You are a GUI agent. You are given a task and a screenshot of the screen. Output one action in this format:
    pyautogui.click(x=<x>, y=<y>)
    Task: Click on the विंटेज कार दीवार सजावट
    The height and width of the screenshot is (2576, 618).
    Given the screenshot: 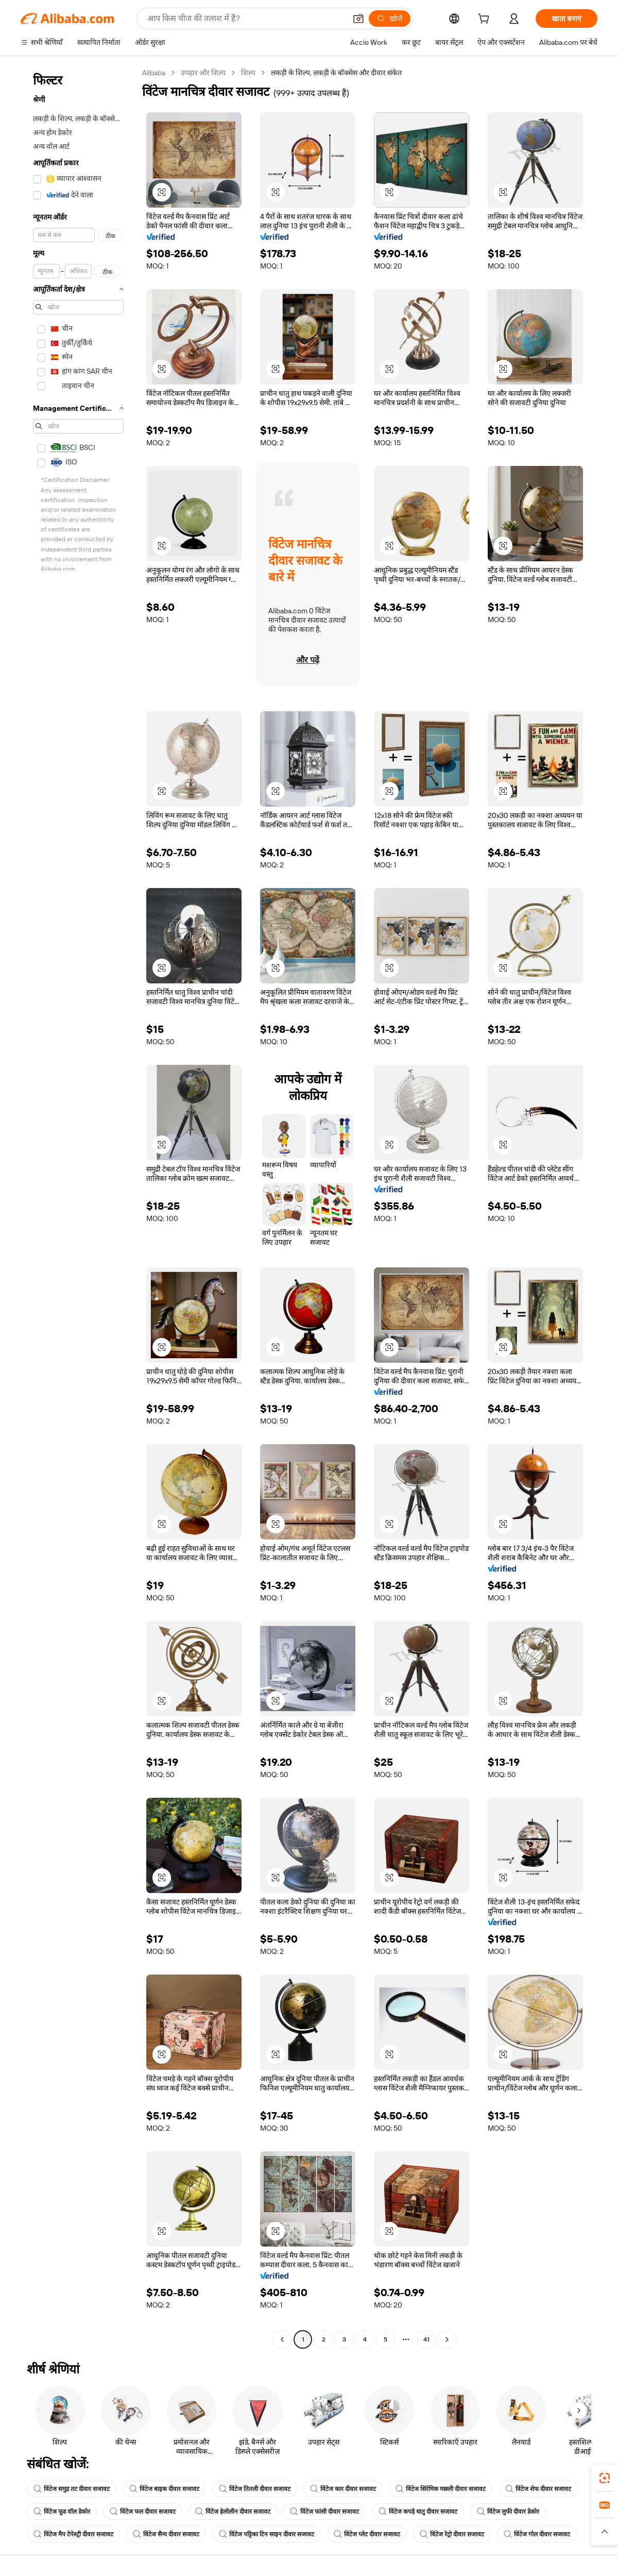 What is the action you would take?
    pyautogui.click(x=343, y=2489)
    